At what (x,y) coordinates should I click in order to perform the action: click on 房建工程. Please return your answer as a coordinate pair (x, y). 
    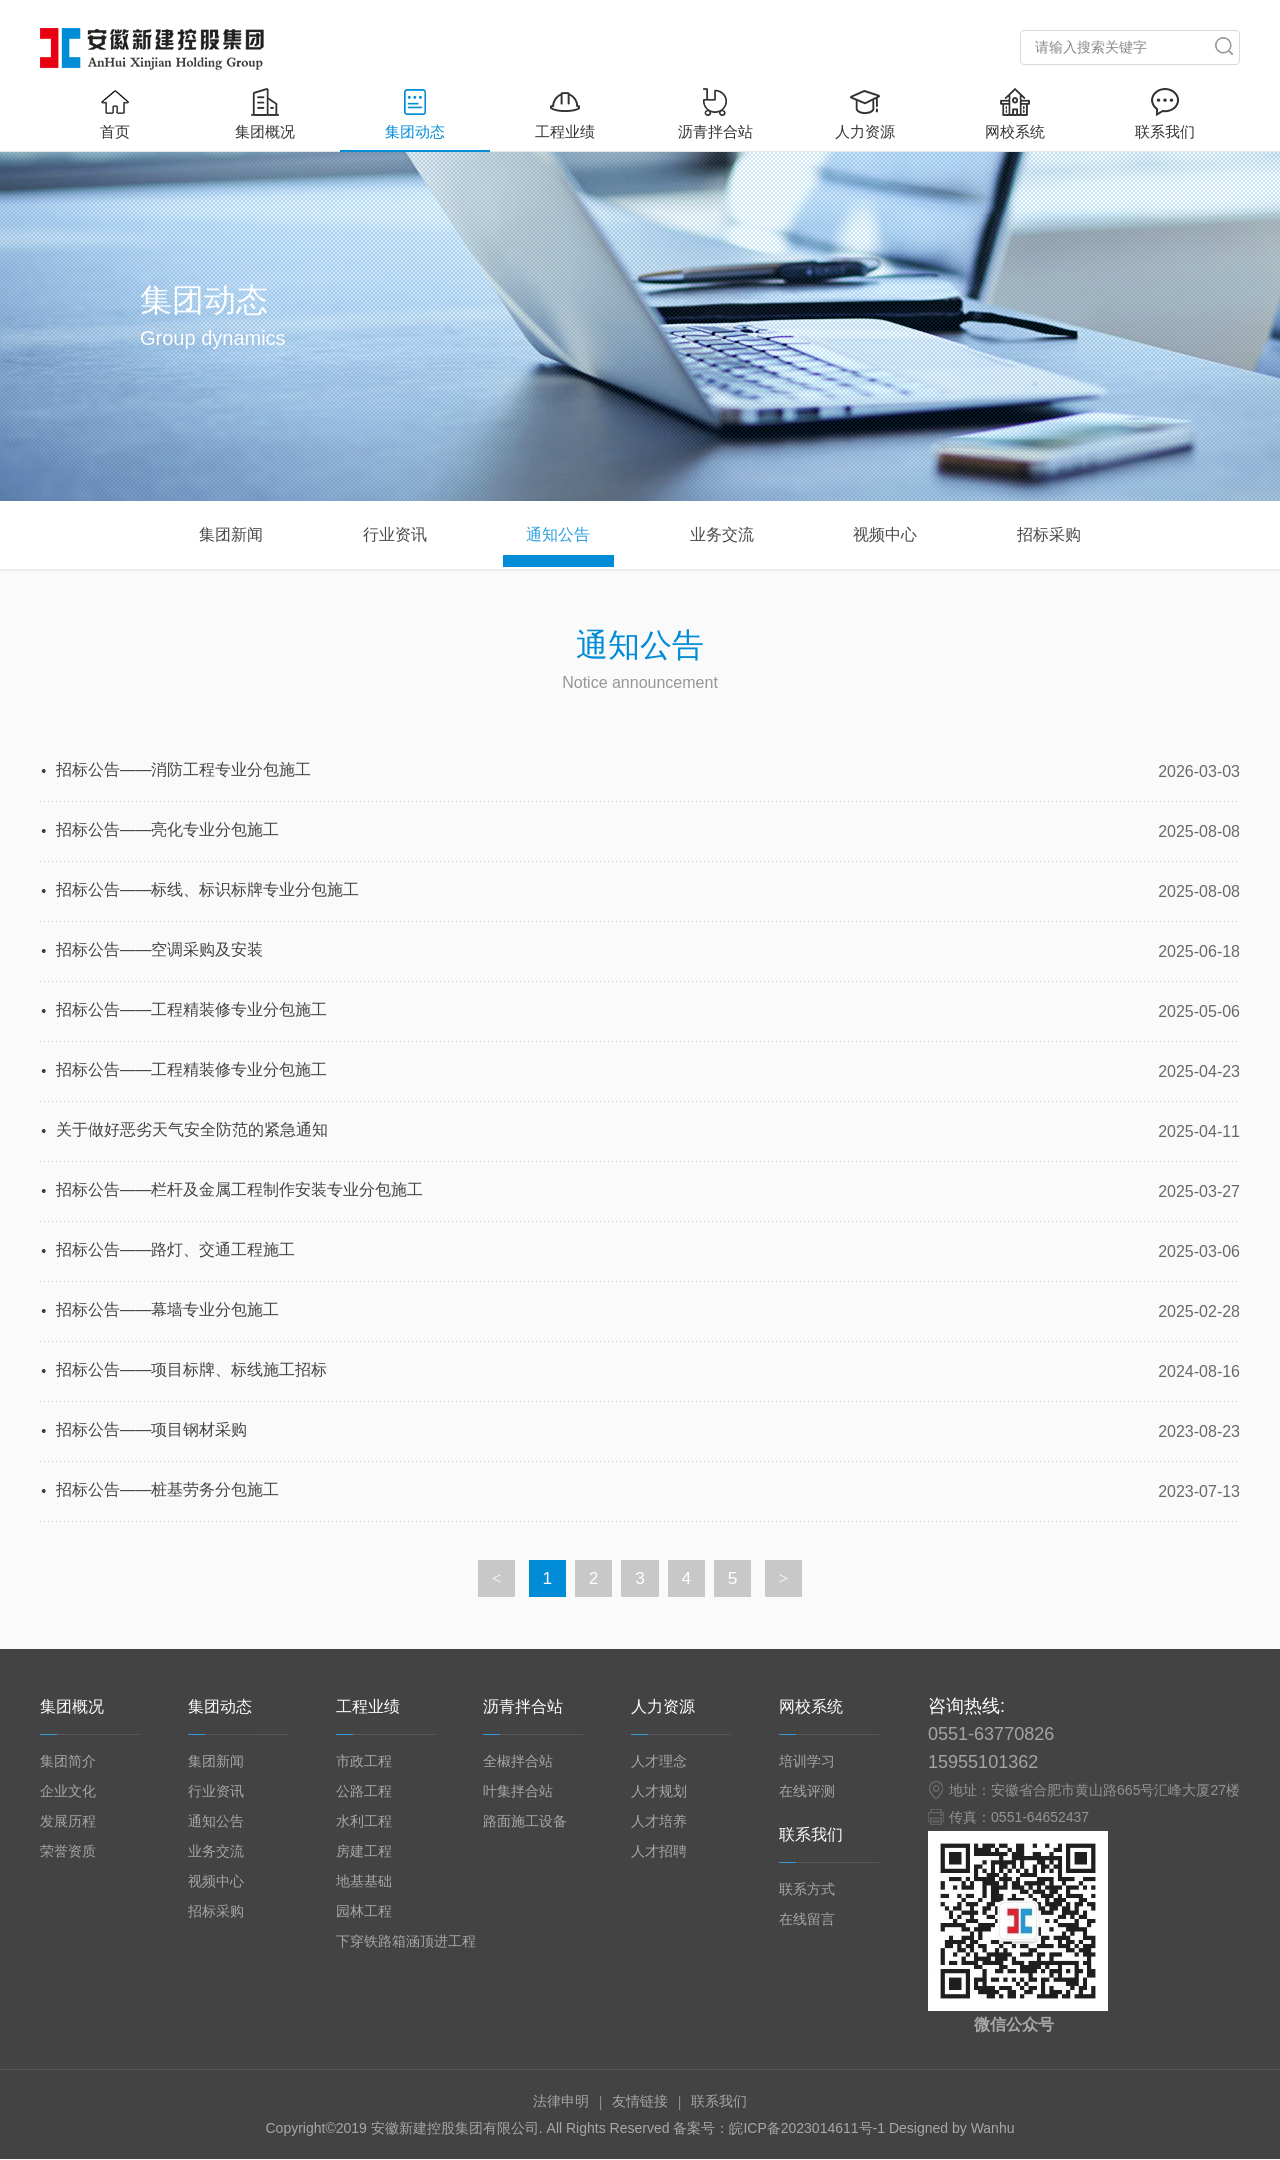
    Looking at the image, I should click on (364, 1852).